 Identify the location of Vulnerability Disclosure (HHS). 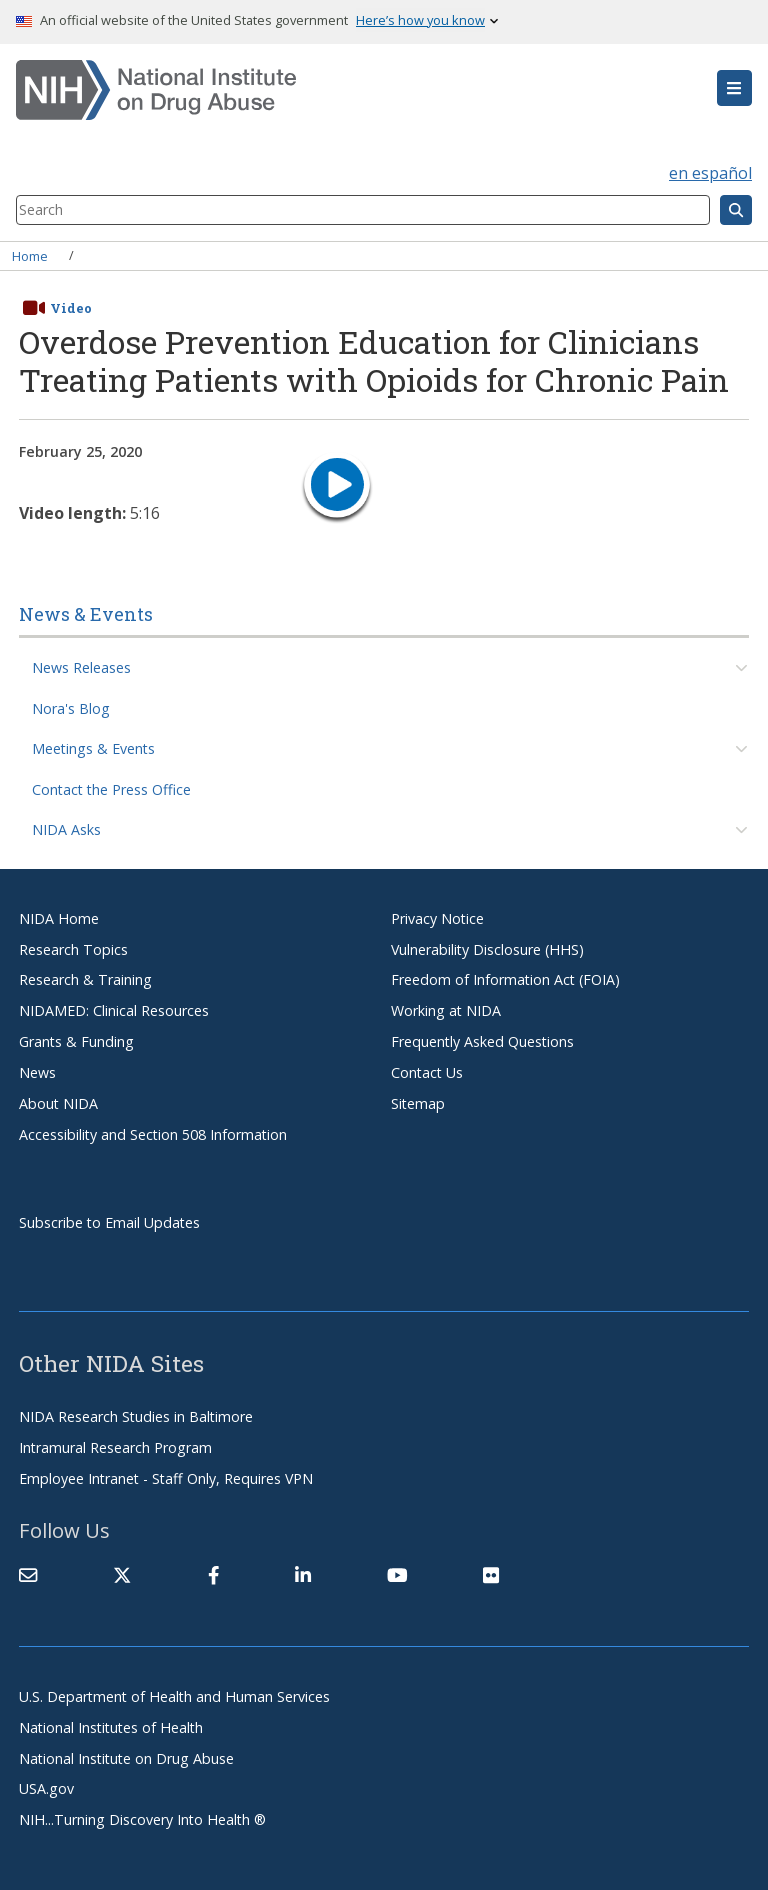
(487, 949).